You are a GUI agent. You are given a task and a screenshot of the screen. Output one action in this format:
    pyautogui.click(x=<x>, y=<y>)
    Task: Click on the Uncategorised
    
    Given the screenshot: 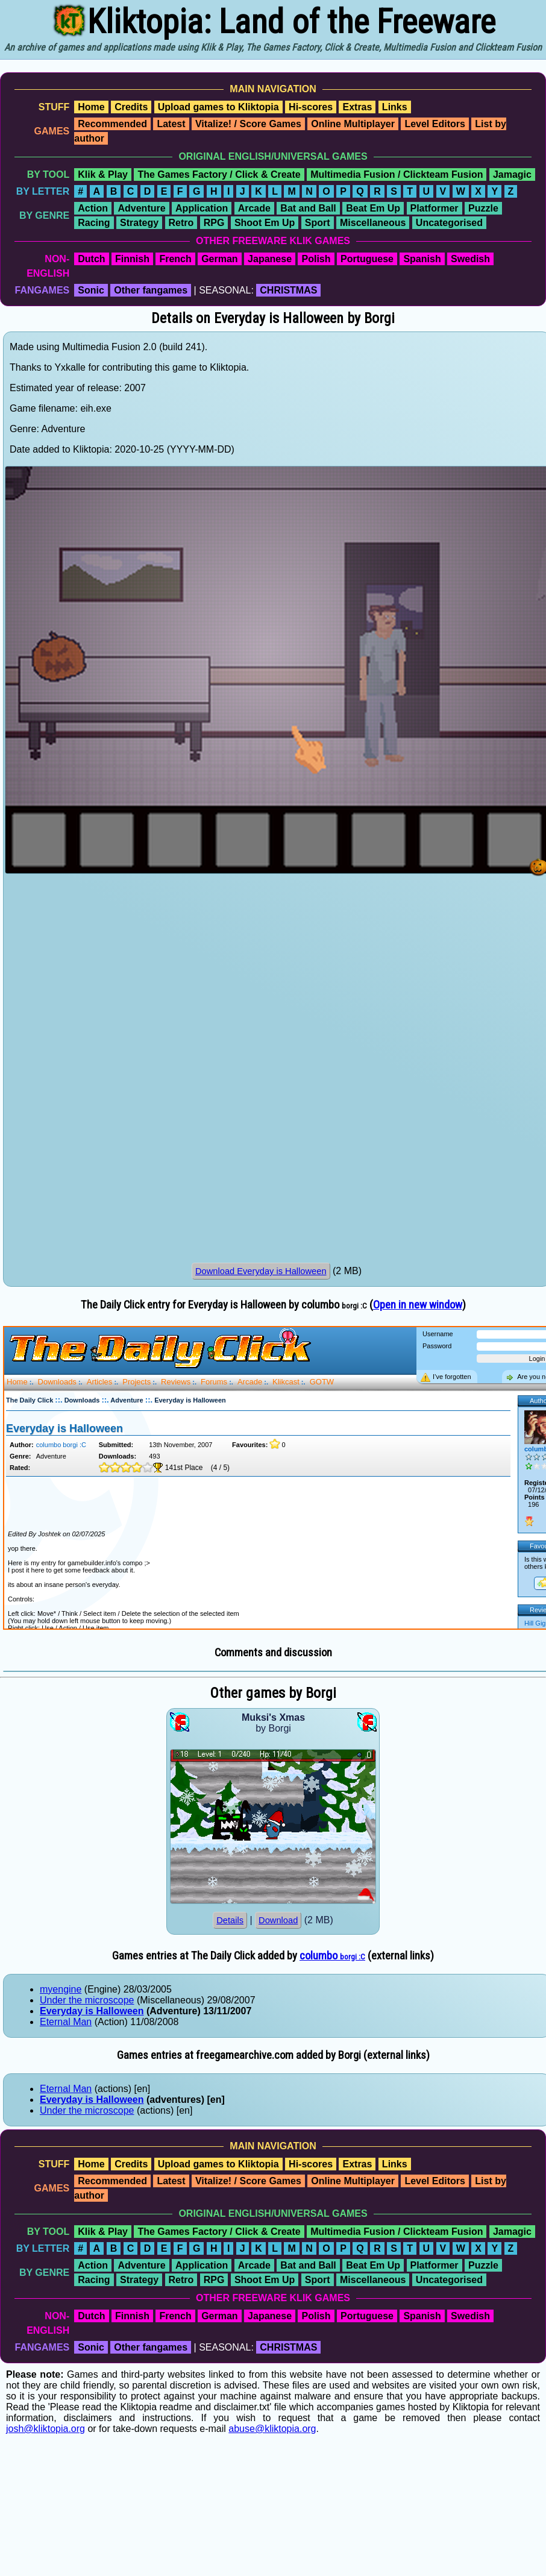 What is the action you would take?
    pyautogui.click(x=449, y=223)
    